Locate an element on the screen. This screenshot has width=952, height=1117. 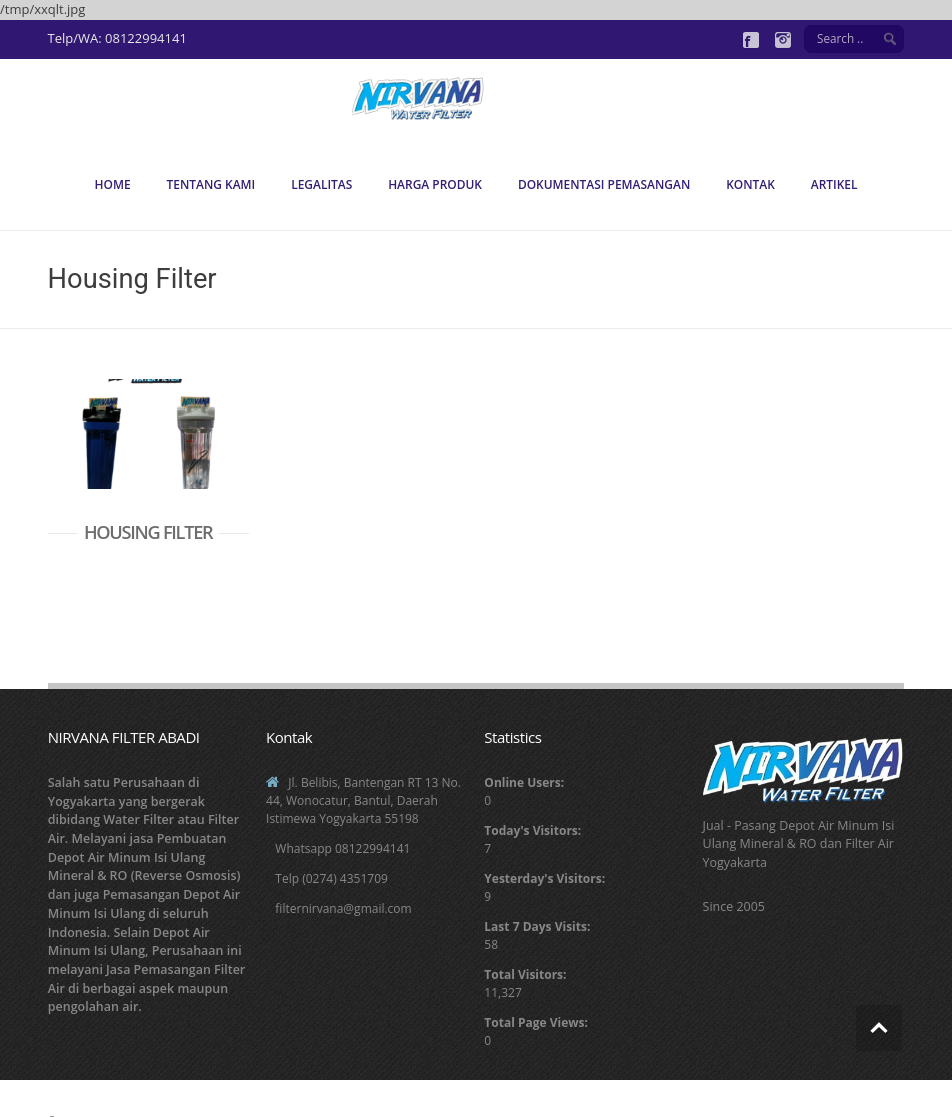
Yesterday's Visitors: is located at coordinates (544, 878).